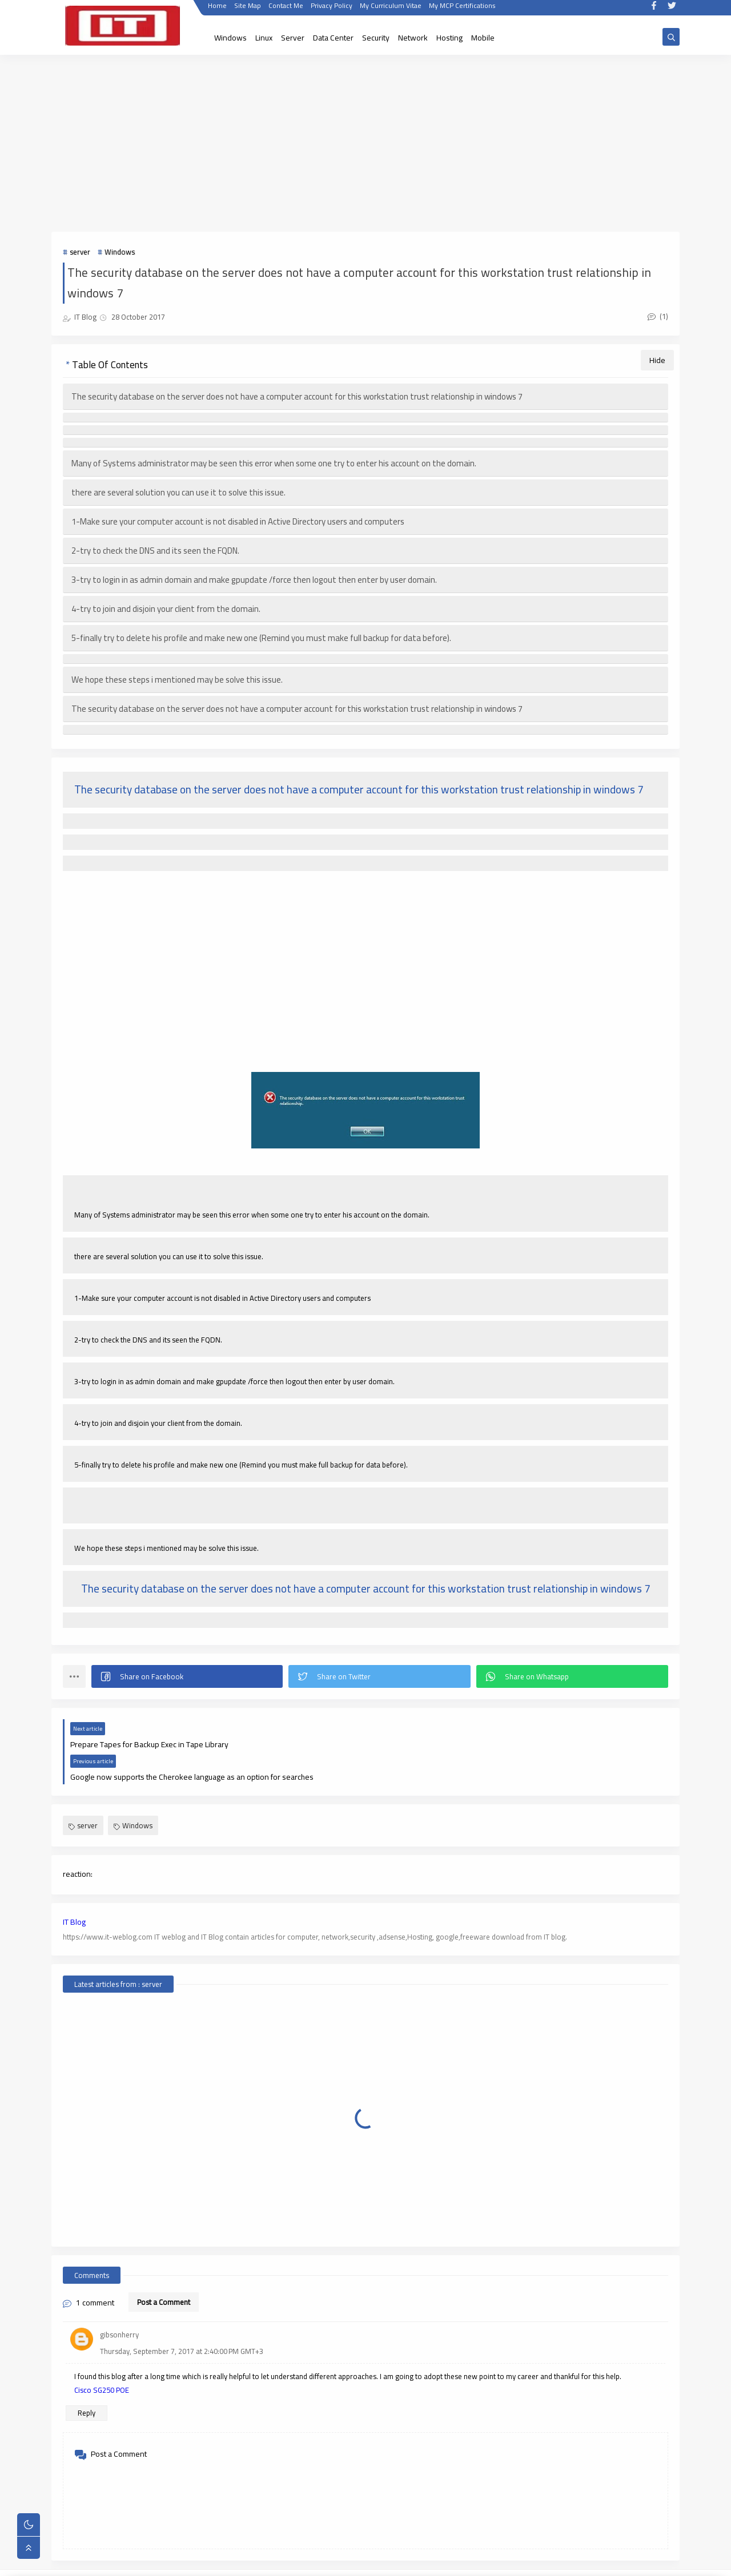 This screenshot has height=2576, width=731. I want to click on We hope these steps i mentioned may be solve this issue., so click(177, 680).